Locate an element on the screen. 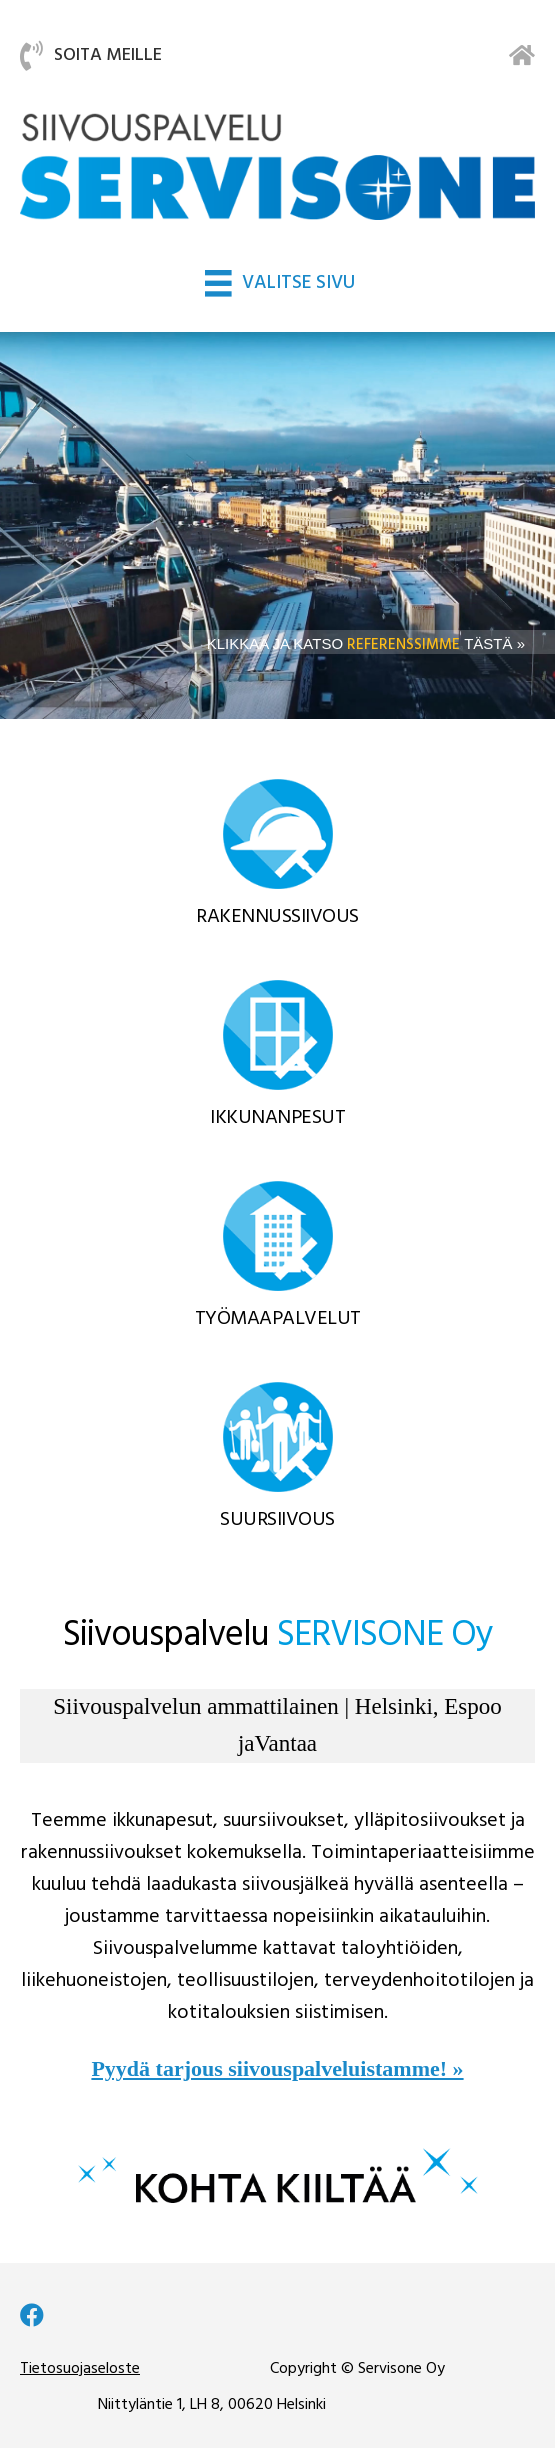  Pyydä tarjous siivouspalveluistamme! » is located at coordinates (277, 2068).